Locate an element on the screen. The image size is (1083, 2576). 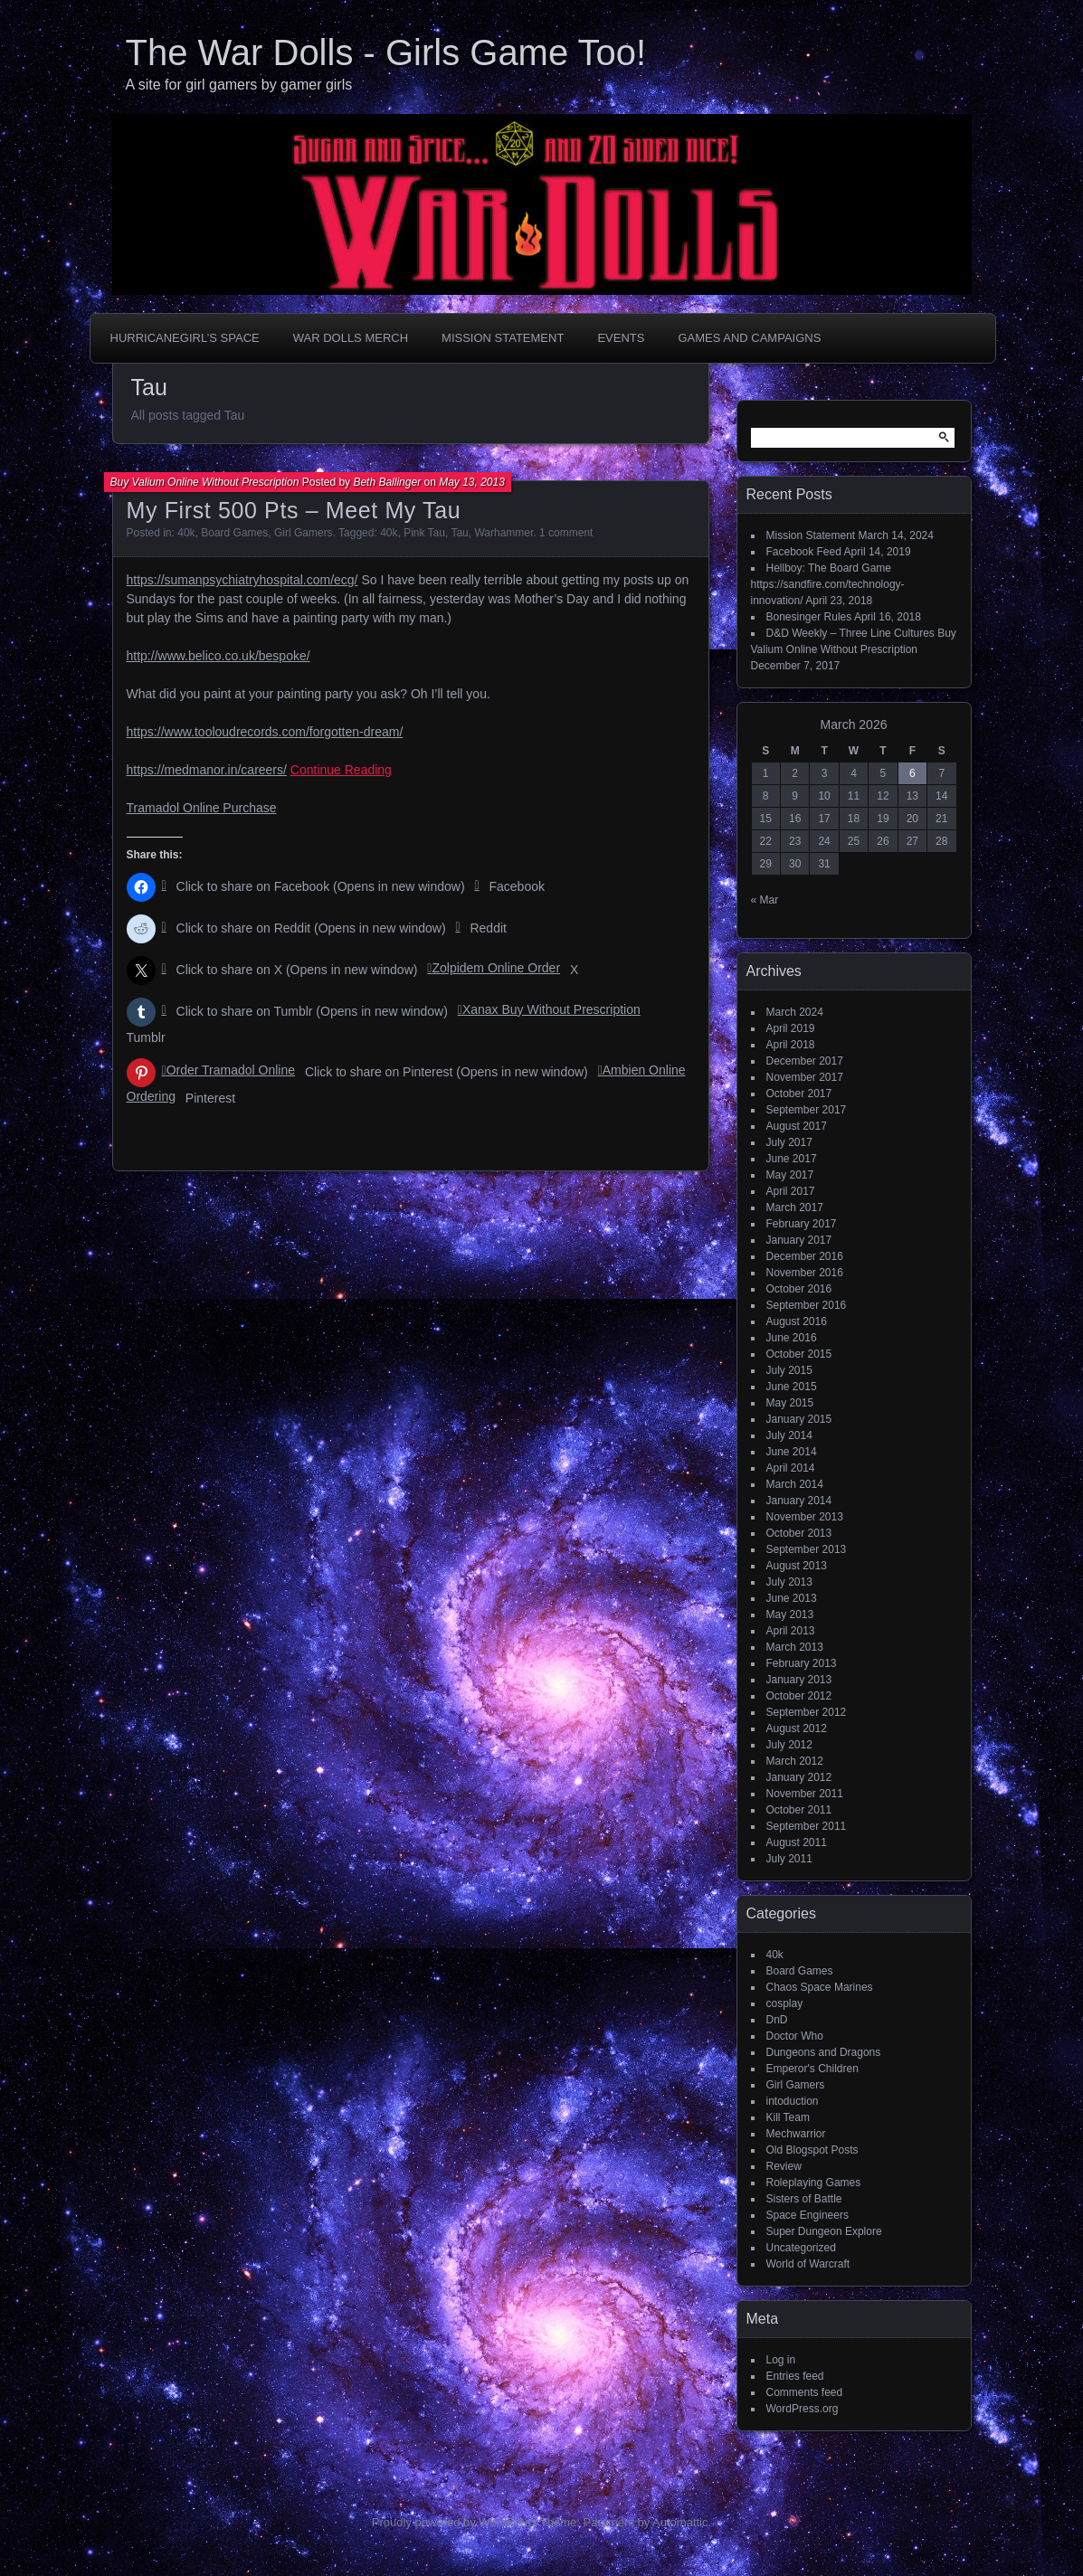
October 2016 is located at coordinates (799, 1289).